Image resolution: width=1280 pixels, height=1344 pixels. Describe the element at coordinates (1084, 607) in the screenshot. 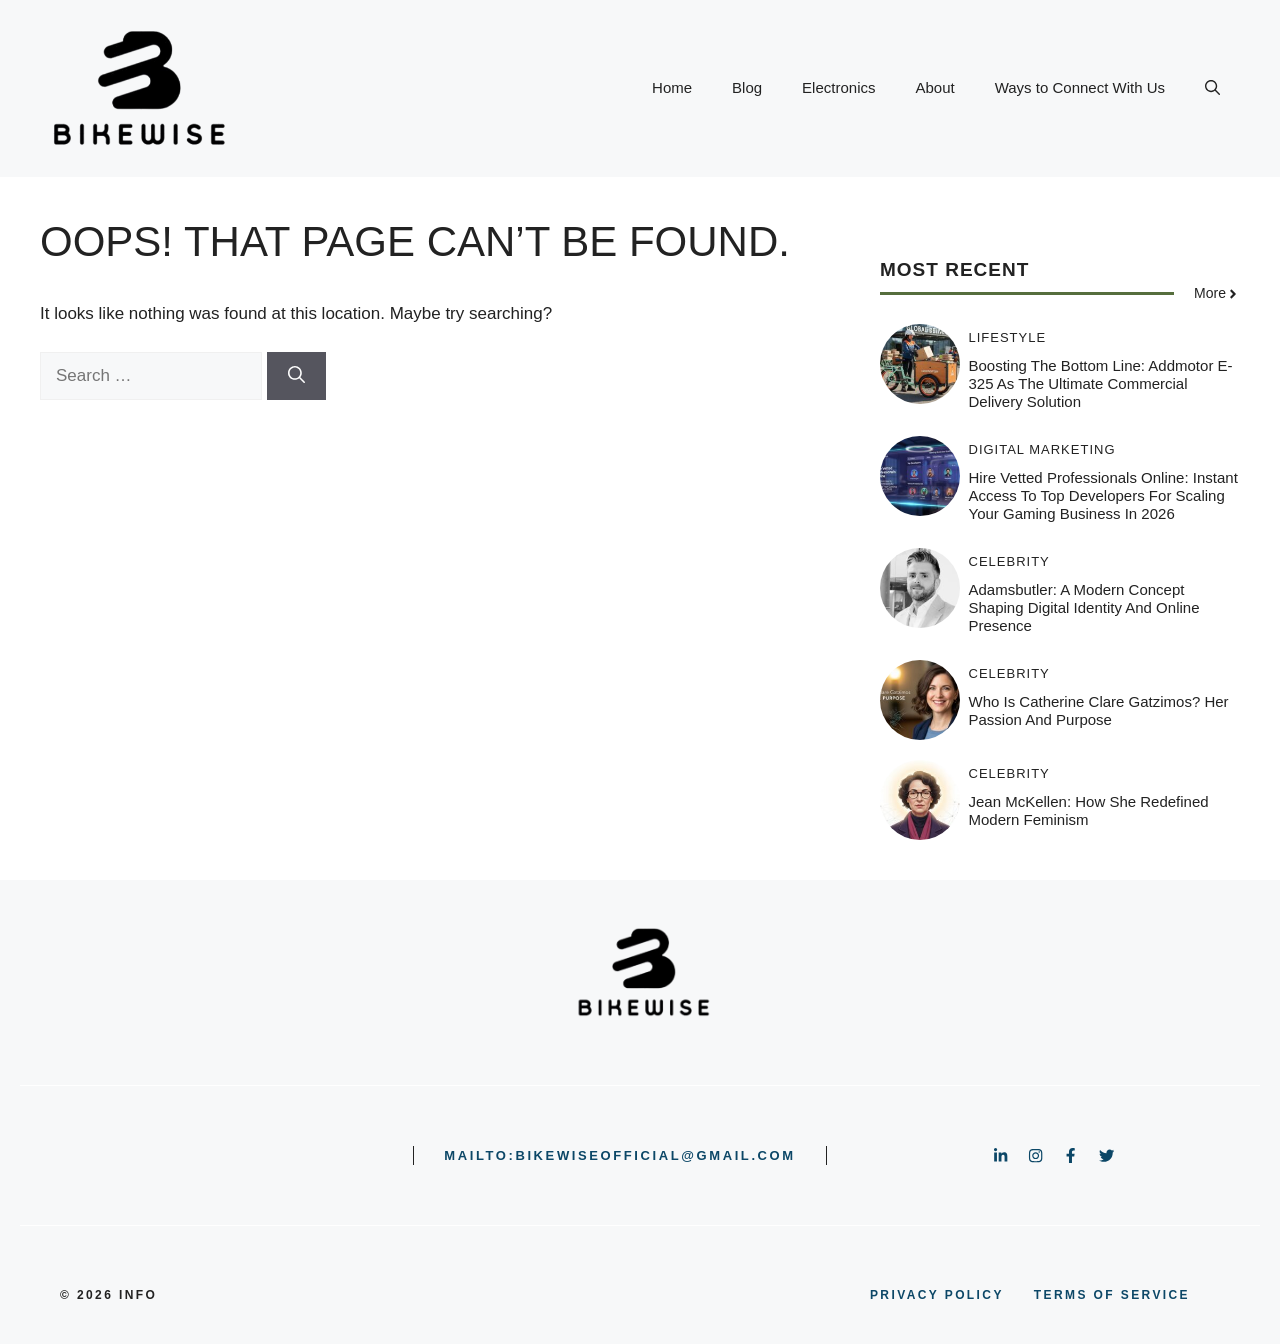

I see `Adamsbutler: A Modern Concept Shaping Digital Identity and Online Presence` at that location.